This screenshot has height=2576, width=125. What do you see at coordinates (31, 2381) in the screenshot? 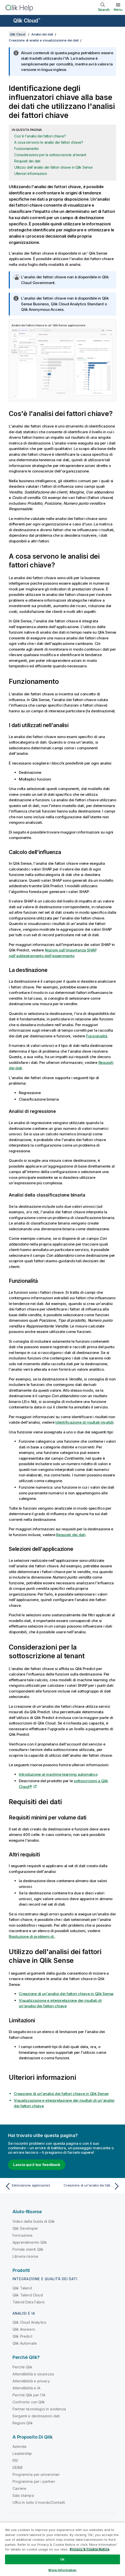
I see `Attendibilità e privacy` at bounding box center [31, 2381].